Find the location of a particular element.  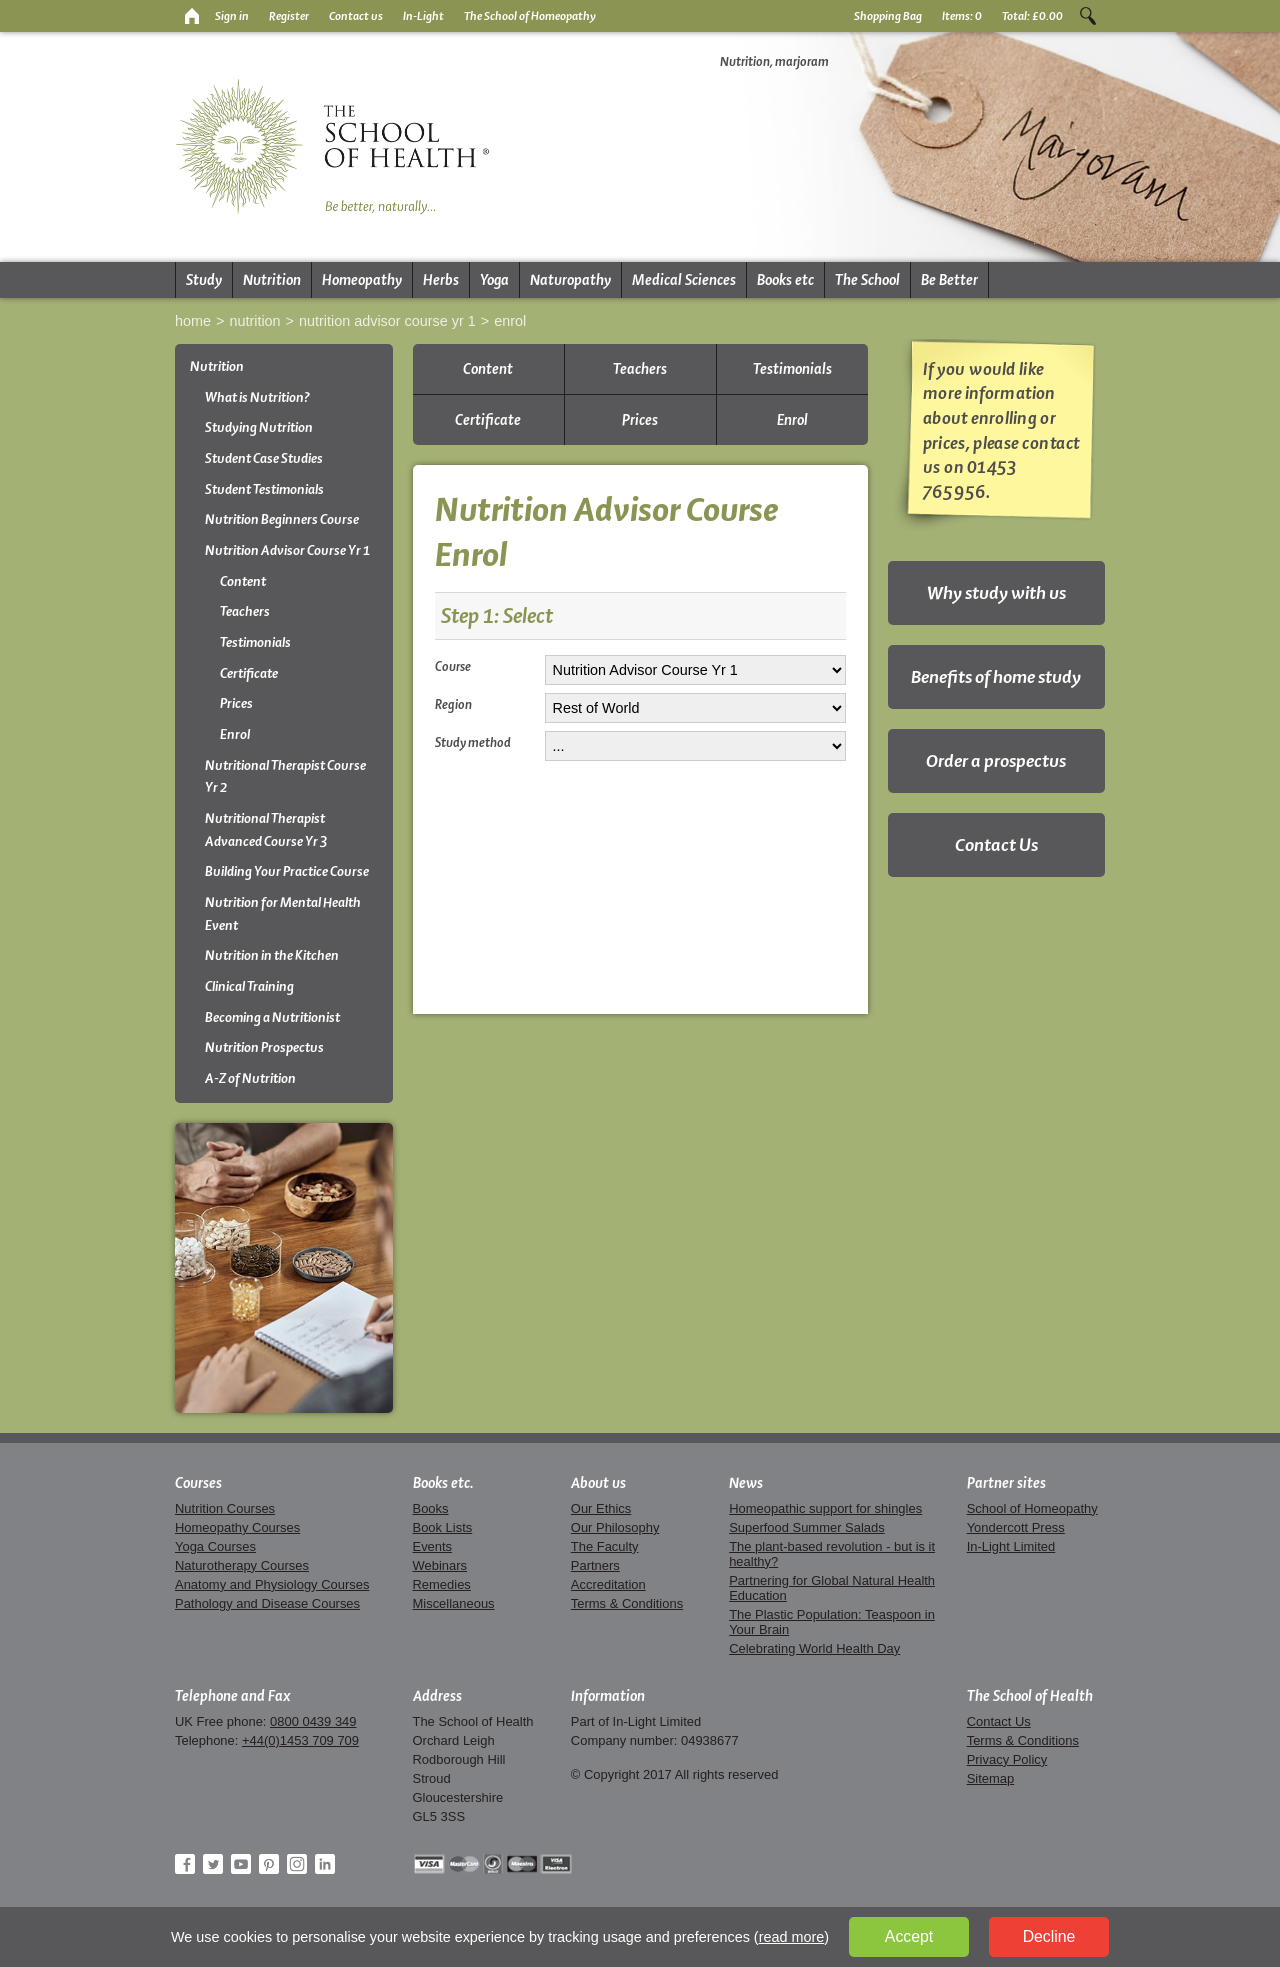

Items: is located at coordinates (962, 16).